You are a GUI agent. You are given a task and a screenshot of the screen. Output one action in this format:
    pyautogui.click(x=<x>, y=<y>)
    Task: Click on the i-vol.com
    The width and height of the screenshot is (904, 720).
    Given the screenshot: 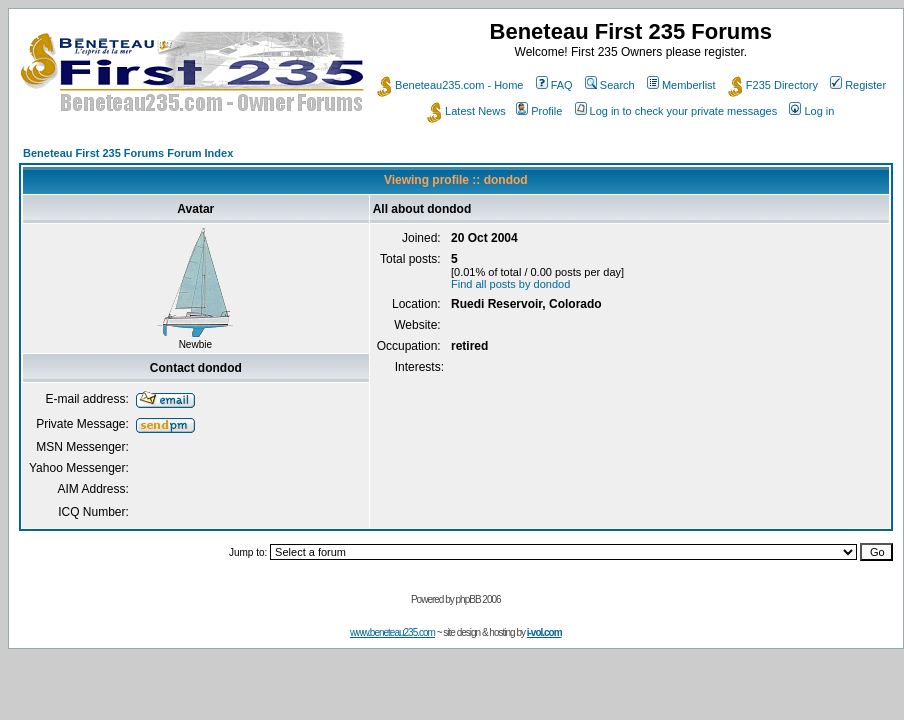 What is the action you would take?
    pyautogui.click(x=544, y=632)
    